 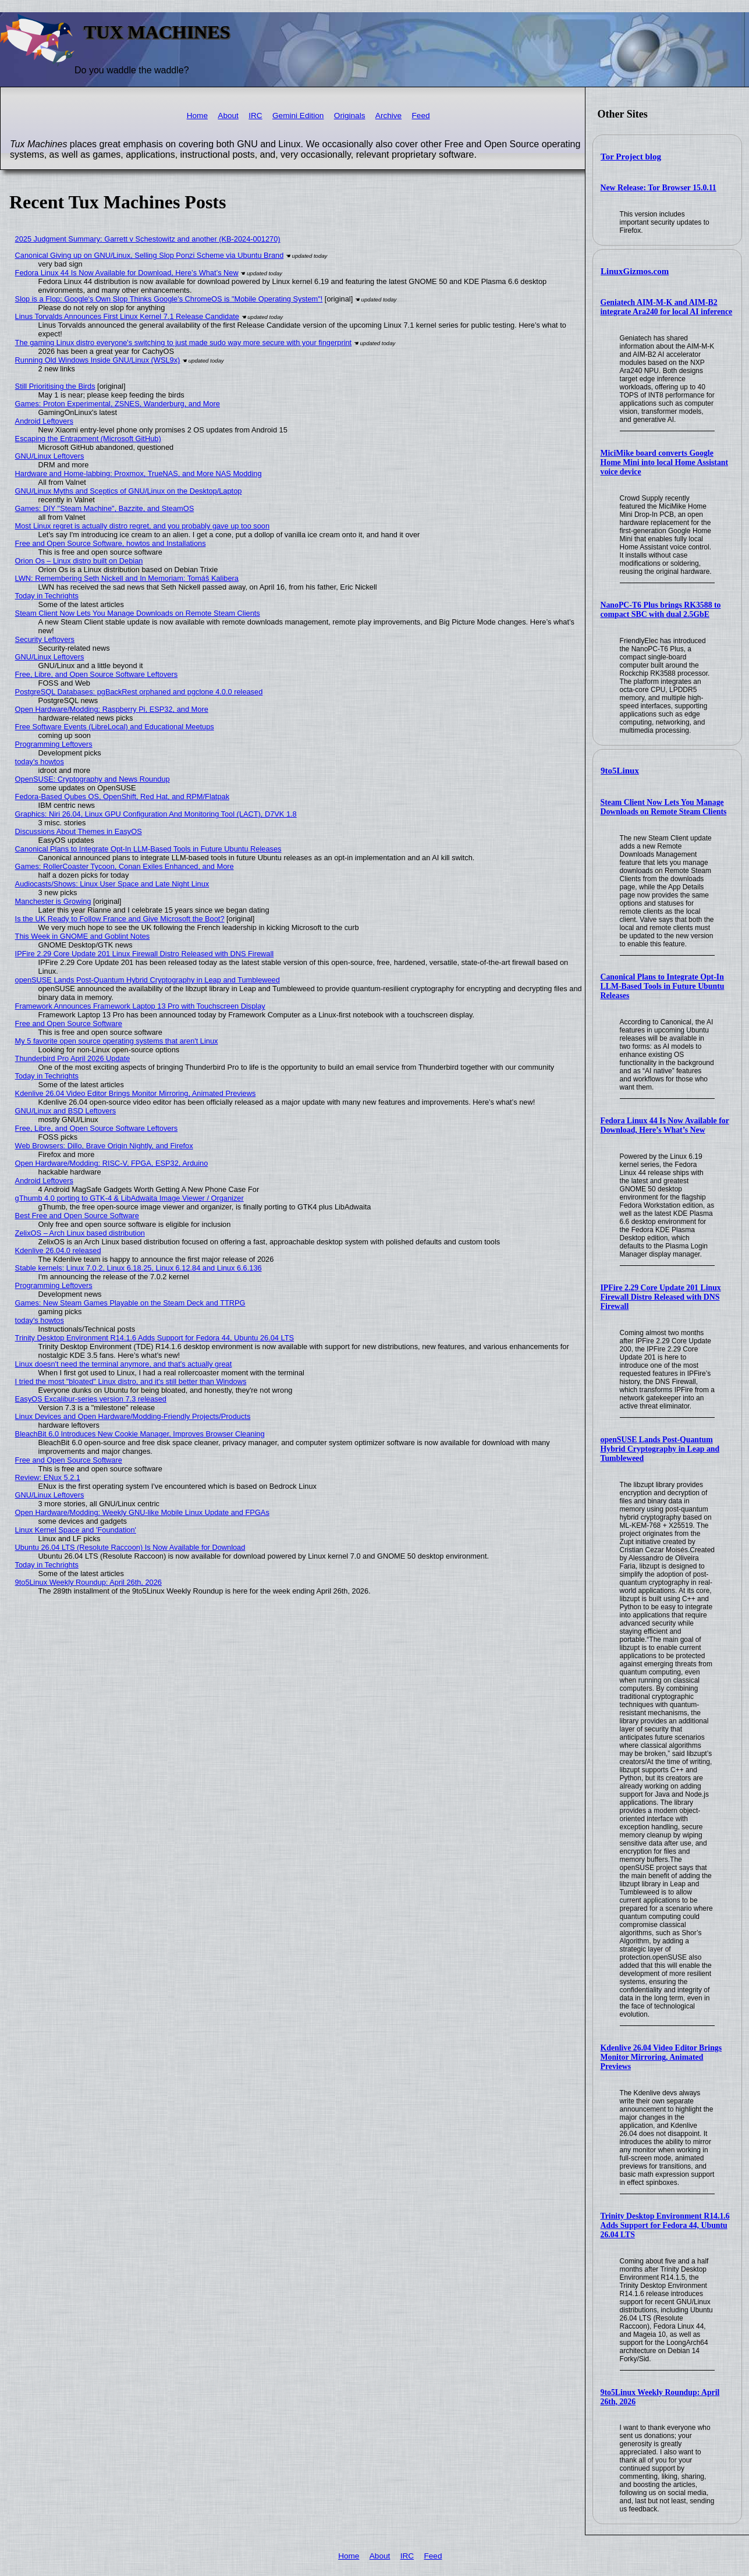 I want to click on I tried the most "bloated" Linux distro, and it's still better than Windows, so click(x=131, y=1381).